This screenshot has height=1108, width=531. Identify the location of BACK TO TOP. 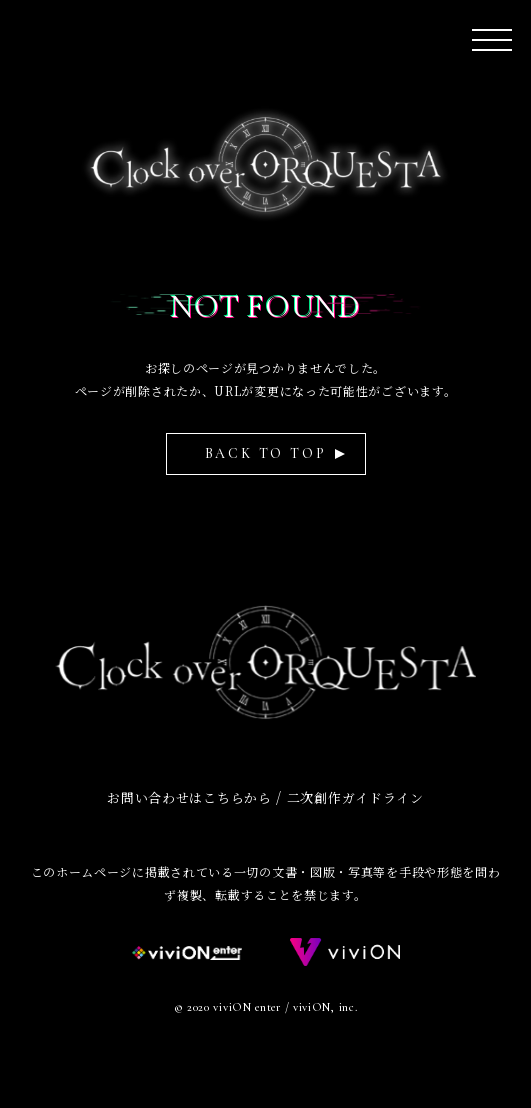
(266, 453).